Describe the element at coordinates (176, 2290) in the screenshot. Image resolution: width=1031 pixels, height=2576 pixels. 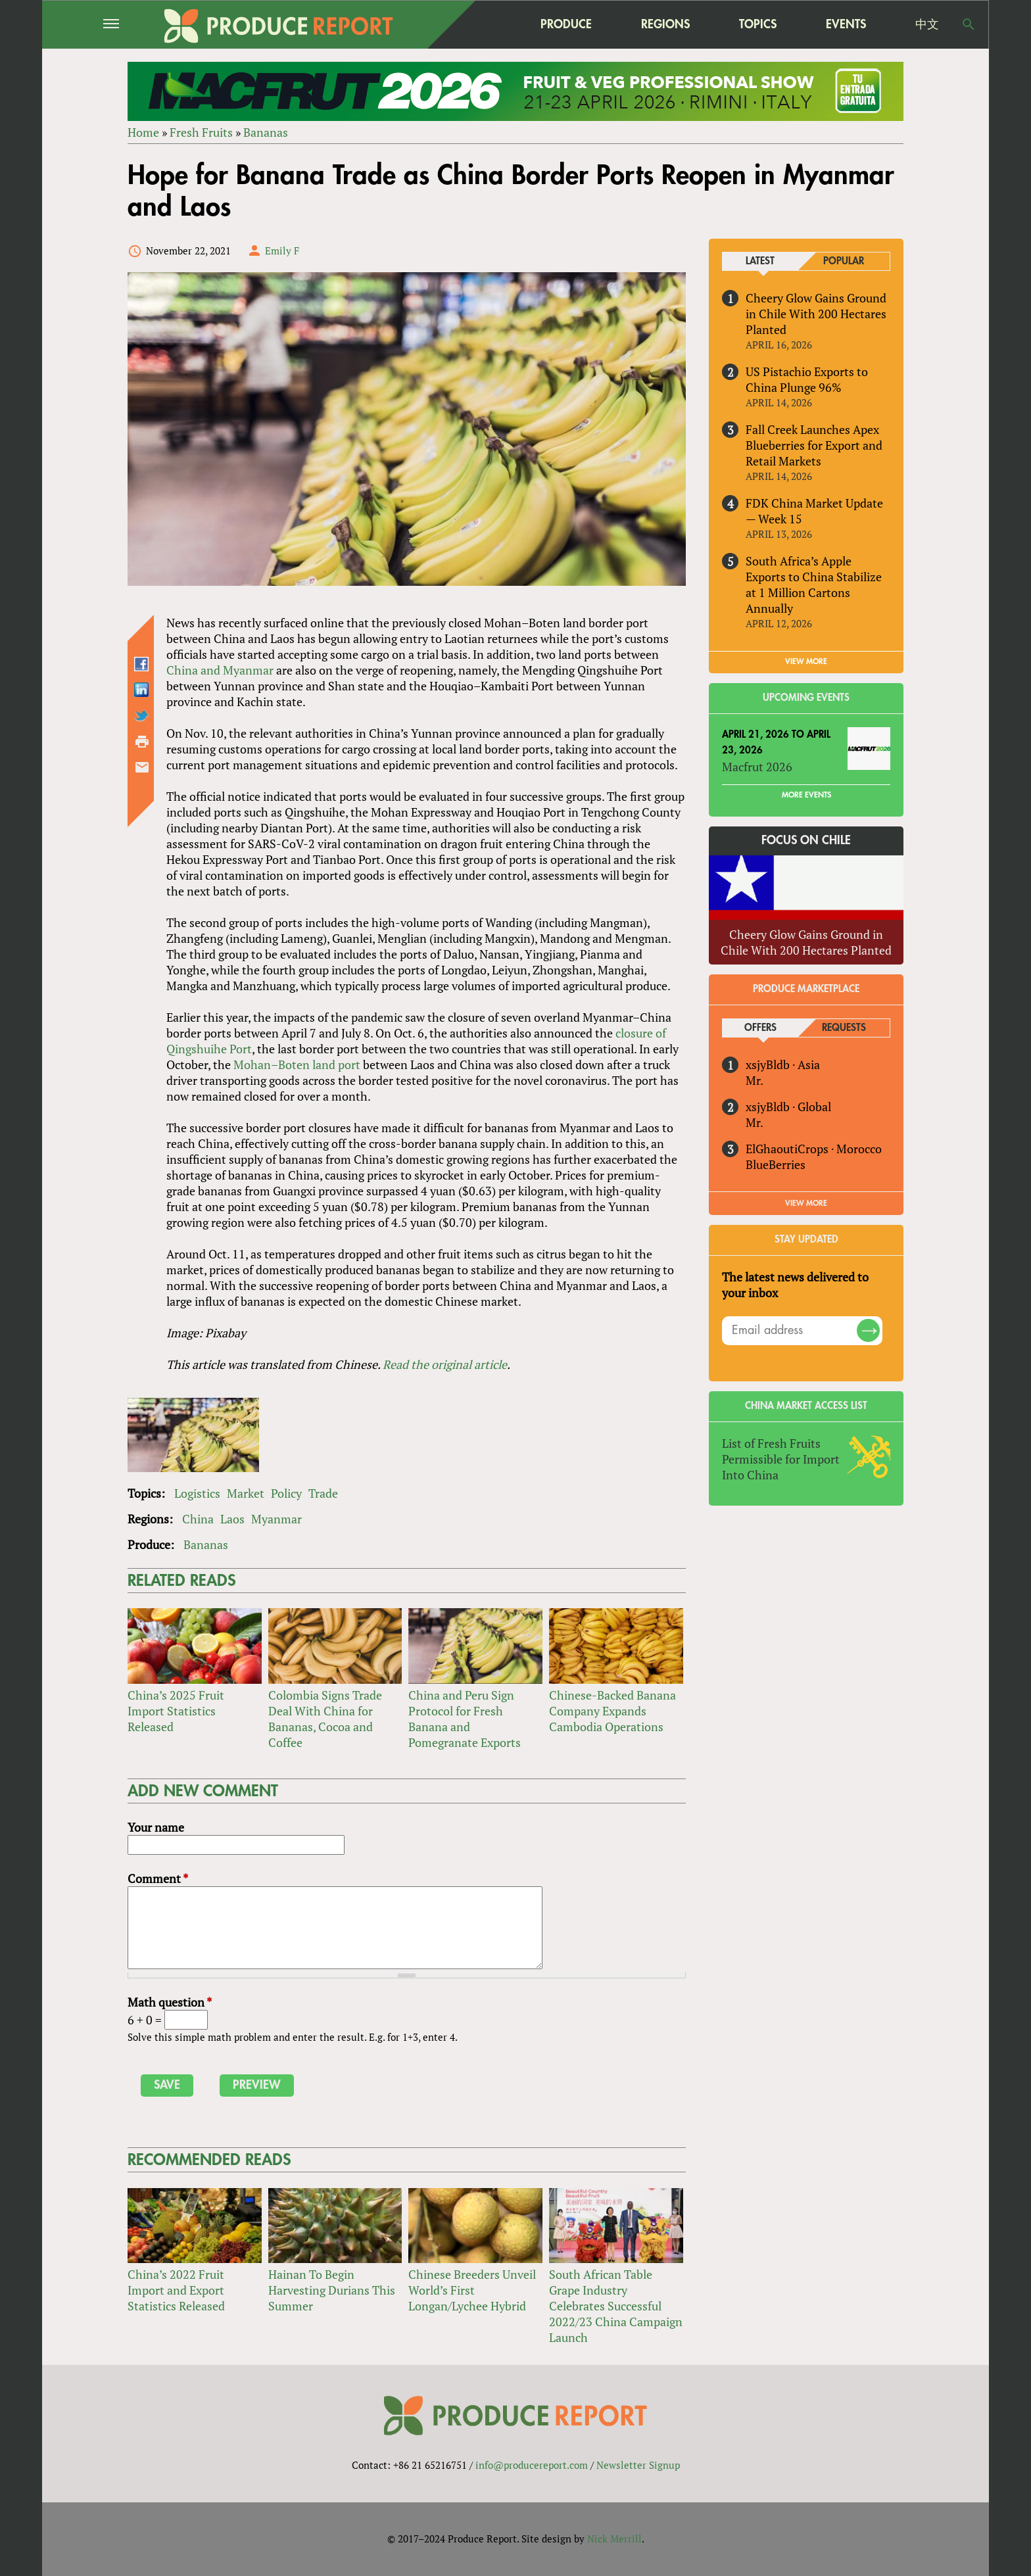
I see `China’s 2022 Fruit Import and Export Statistics Released` at that location.